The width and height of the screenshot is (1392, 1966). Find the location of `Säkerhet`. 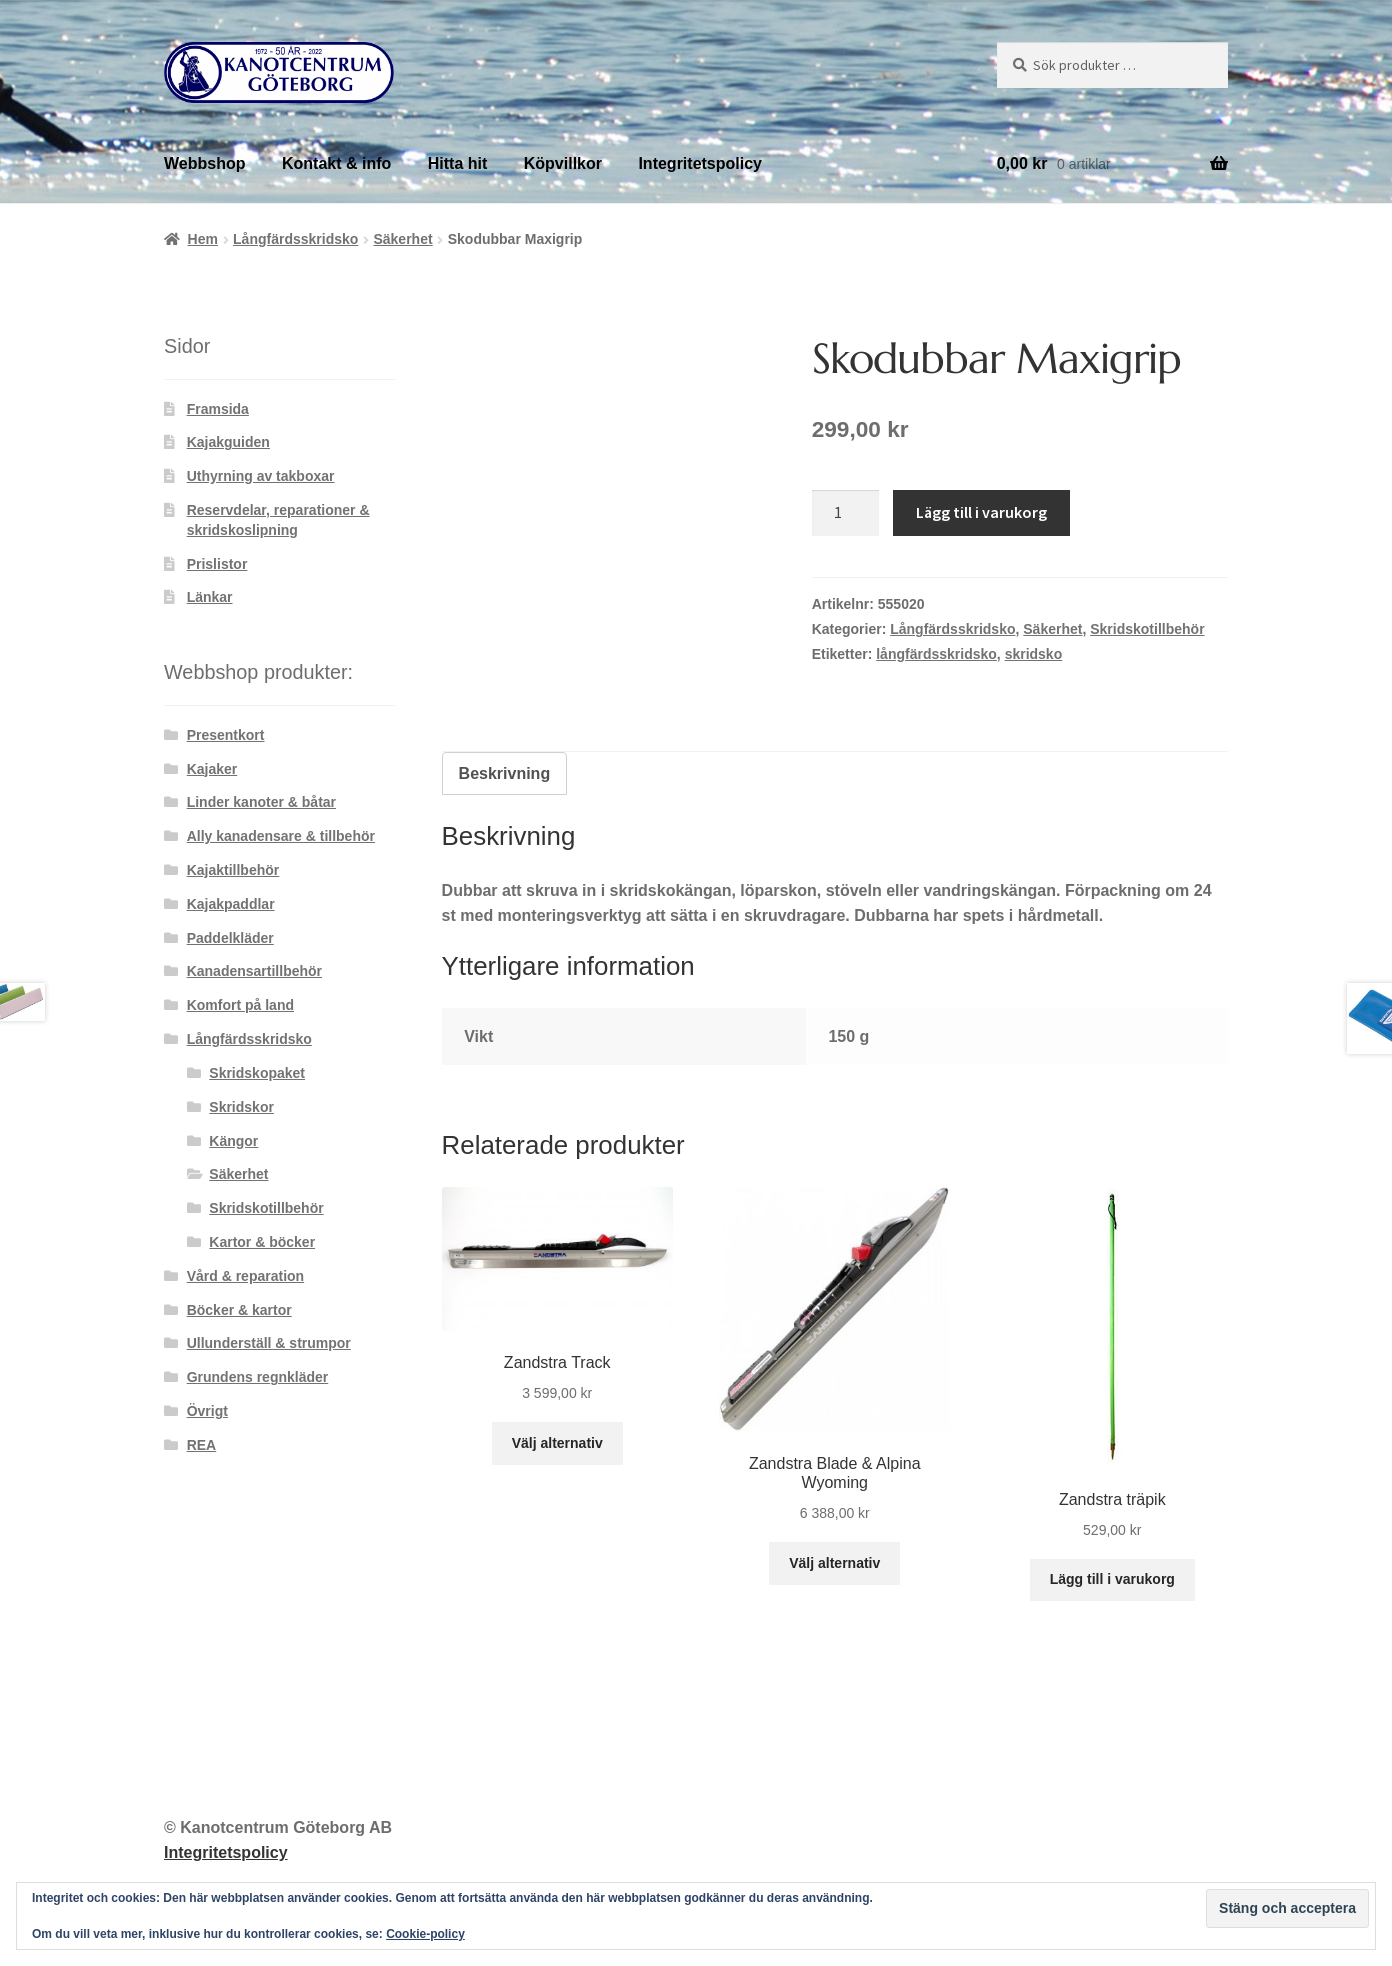

Säkerhet is located at coordinates (402, 239).